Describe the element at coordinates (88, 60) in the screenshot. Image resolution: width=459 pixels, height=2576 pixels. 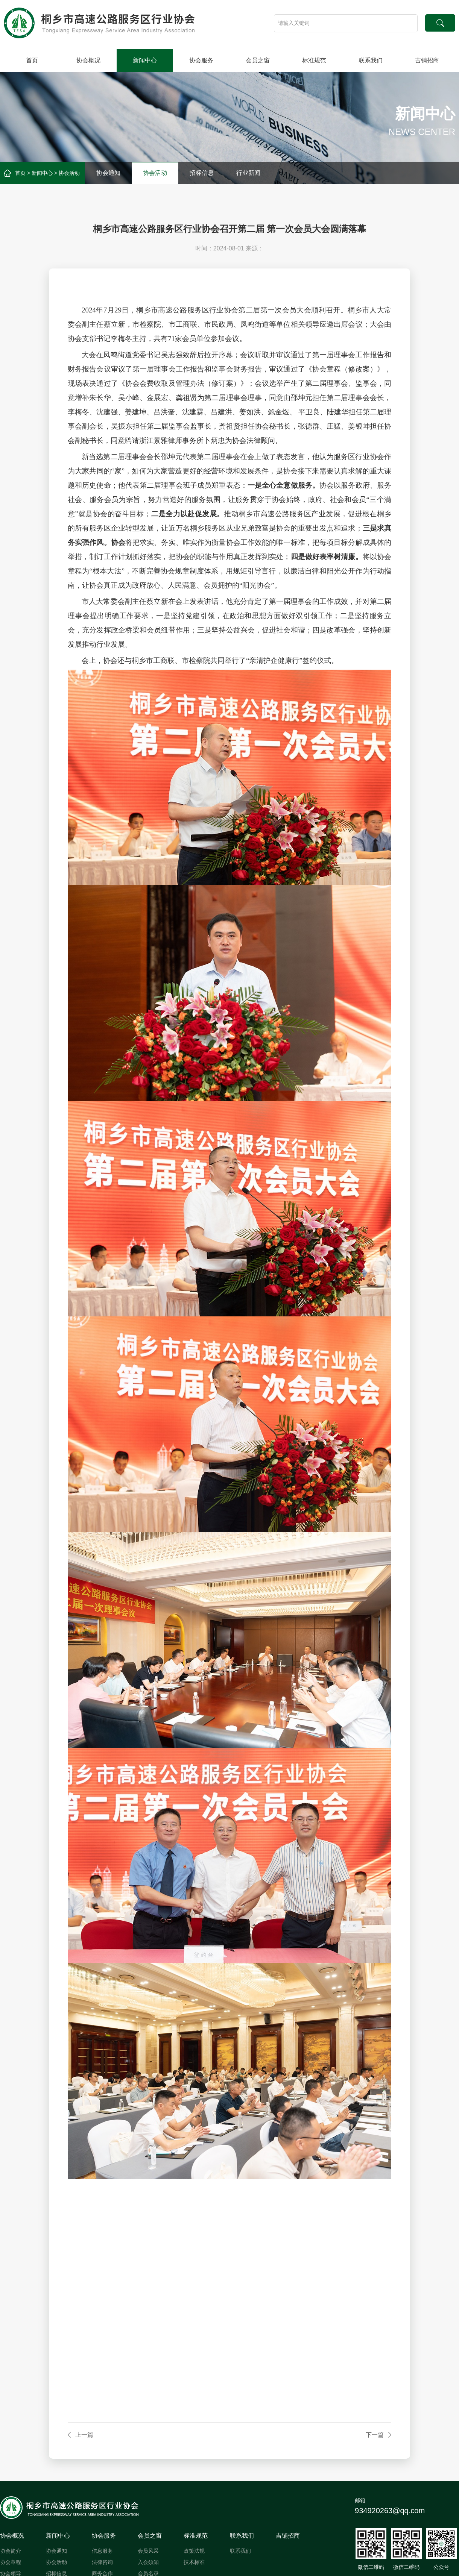
I see `协会概况` at that location.